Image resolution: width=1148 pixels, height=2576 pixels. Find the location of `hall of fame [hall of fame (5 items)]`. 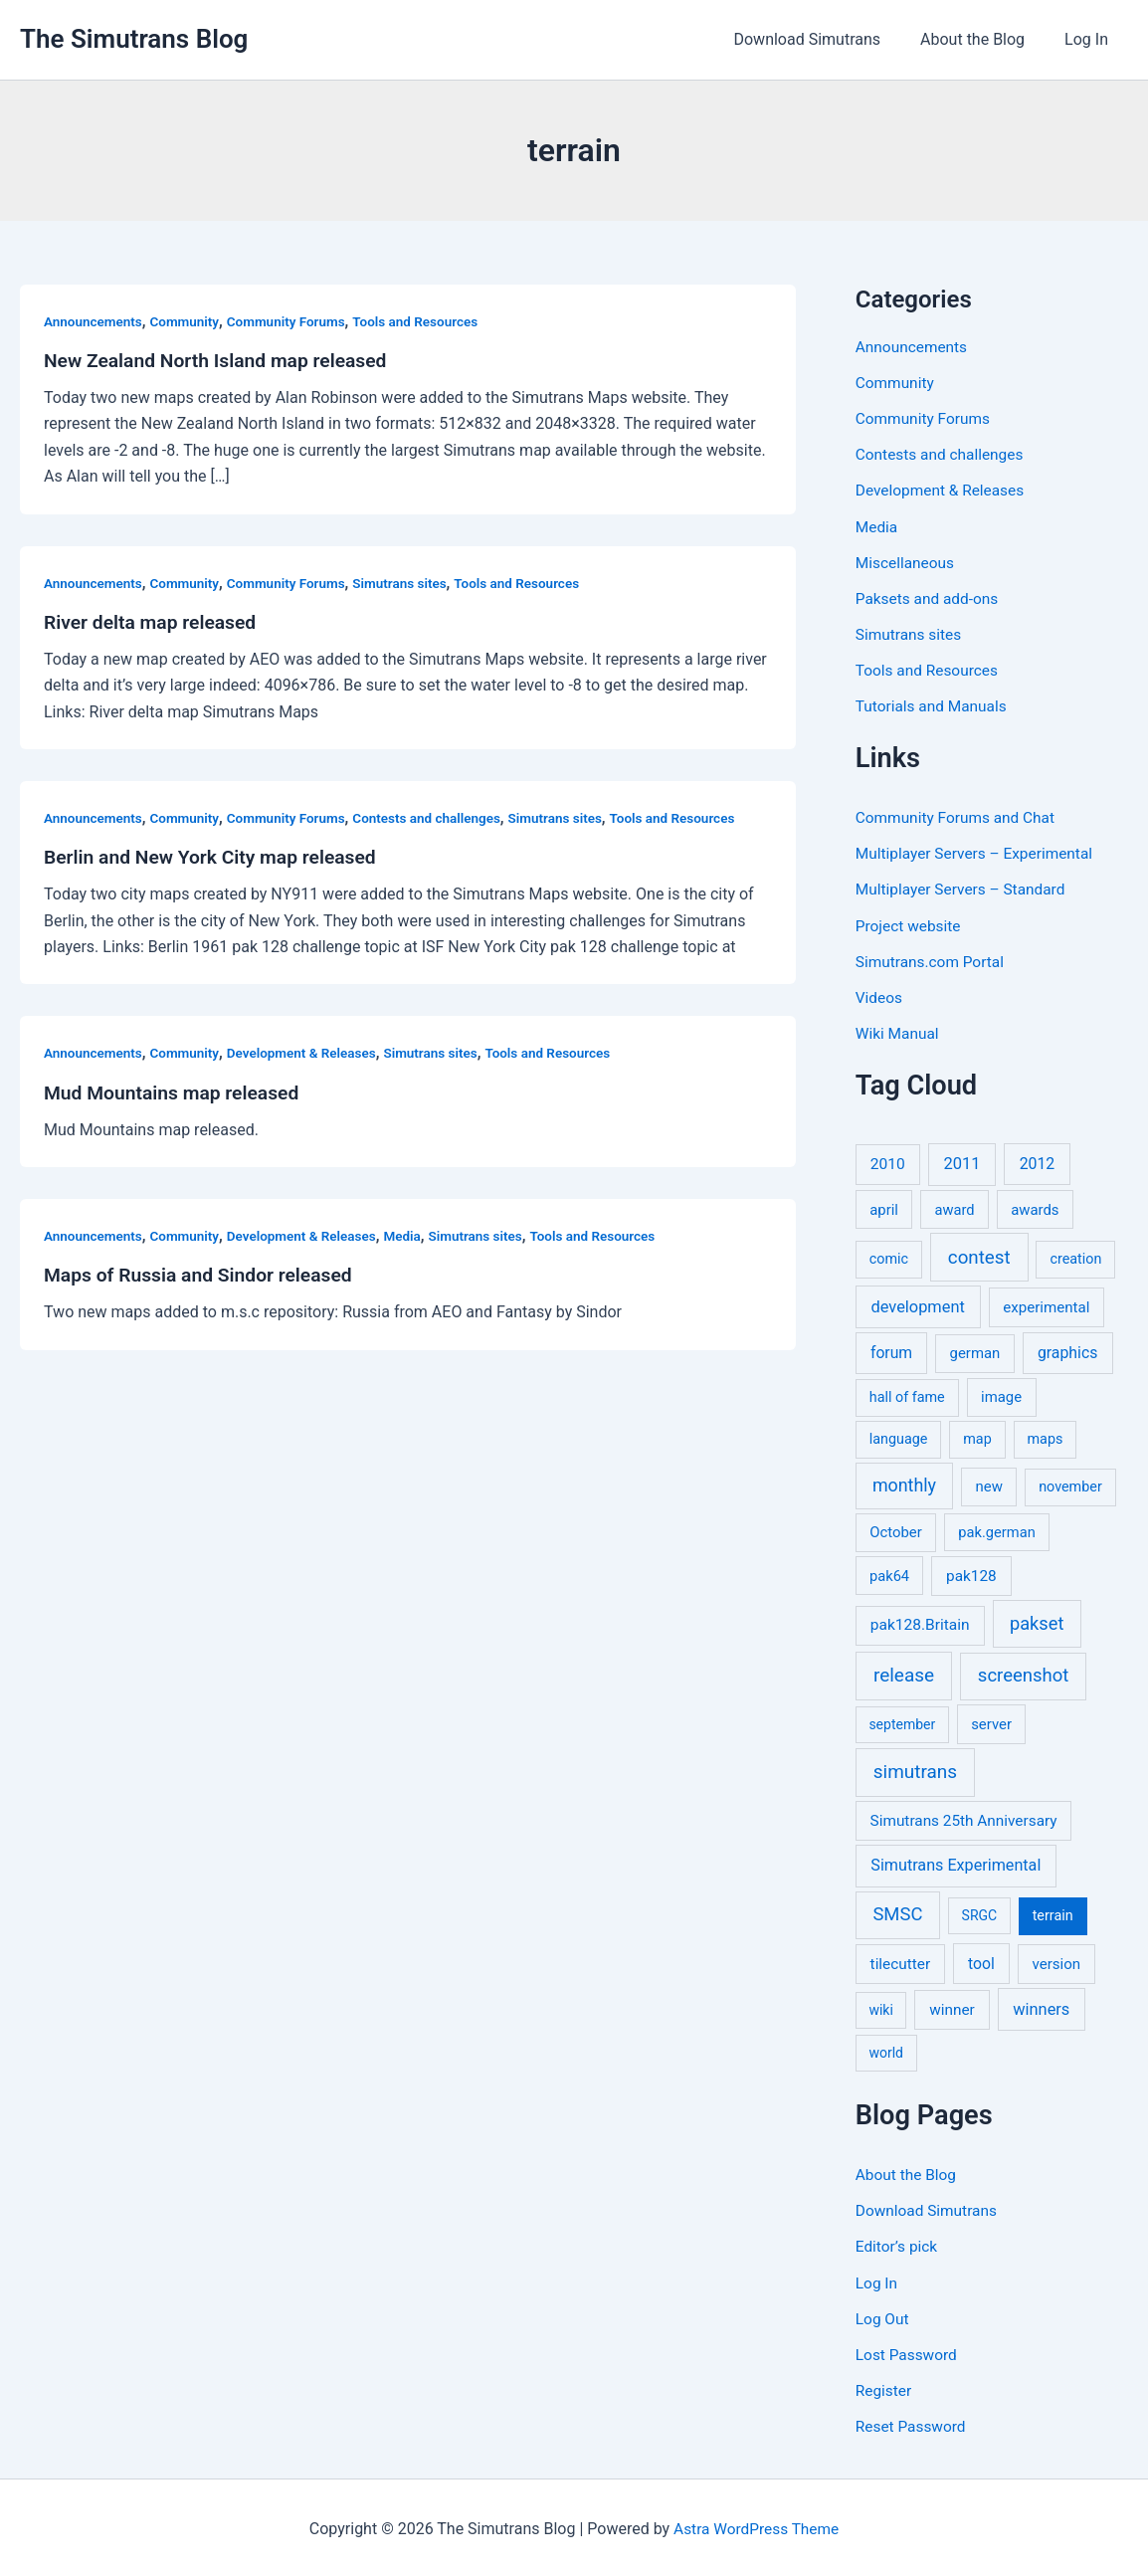

hall of fame [hall of fame (5 items)] is located at coordinates (907, 1395).